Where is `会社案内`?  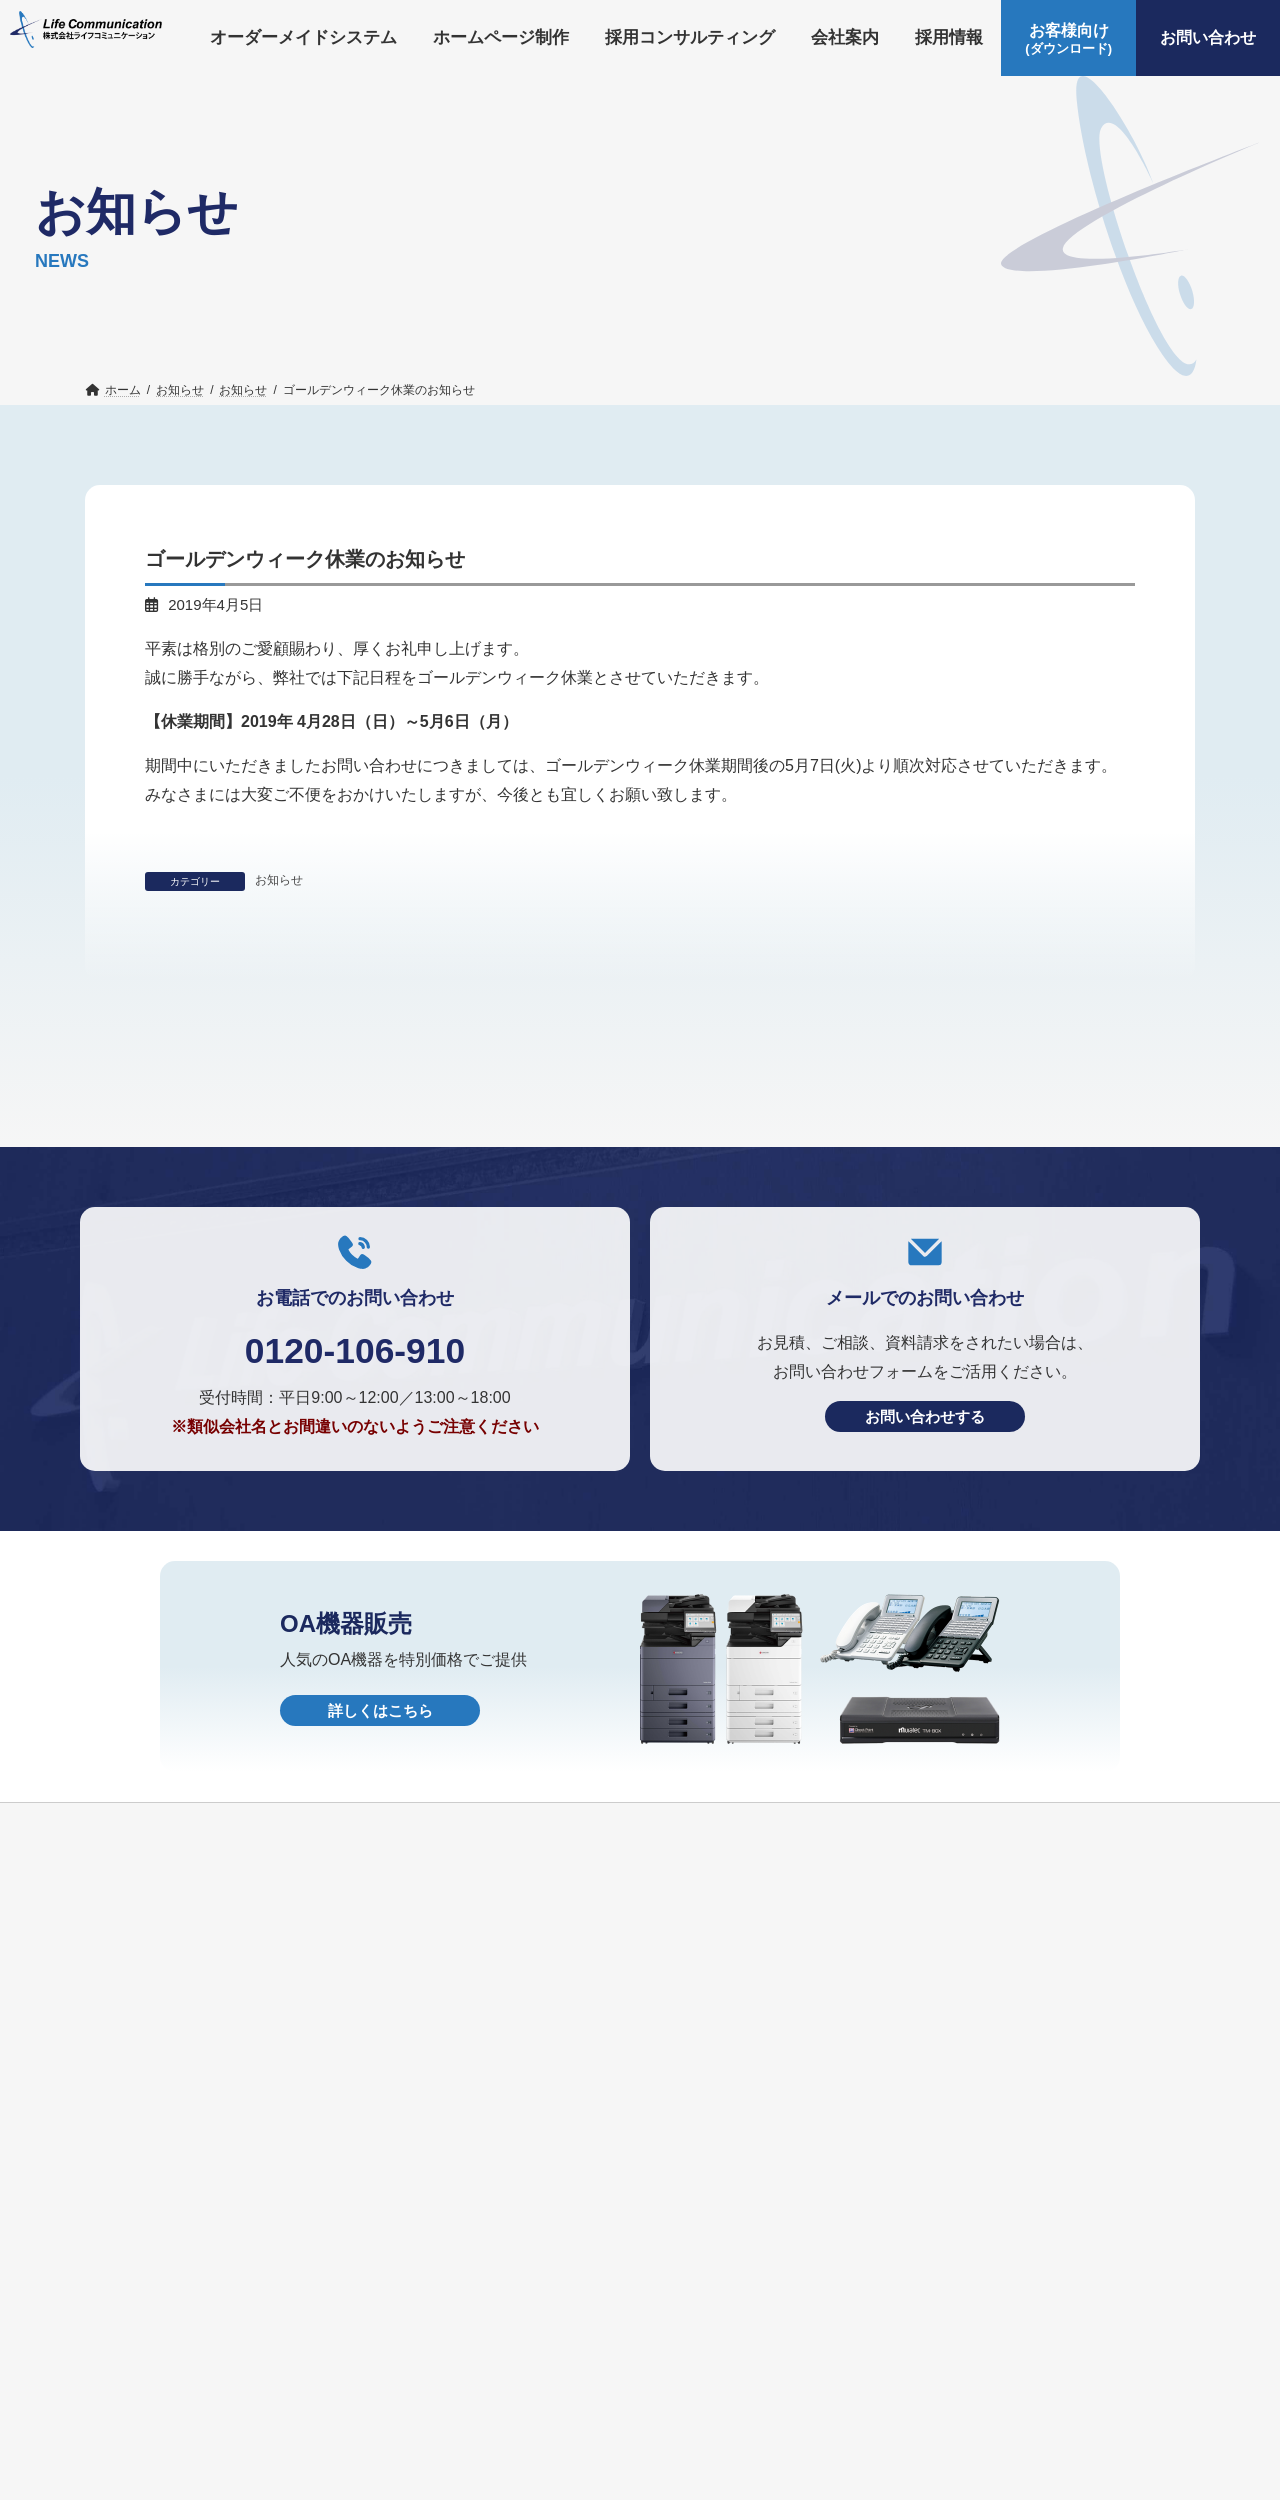
会社案内 is located at coordinates (658, 2367).